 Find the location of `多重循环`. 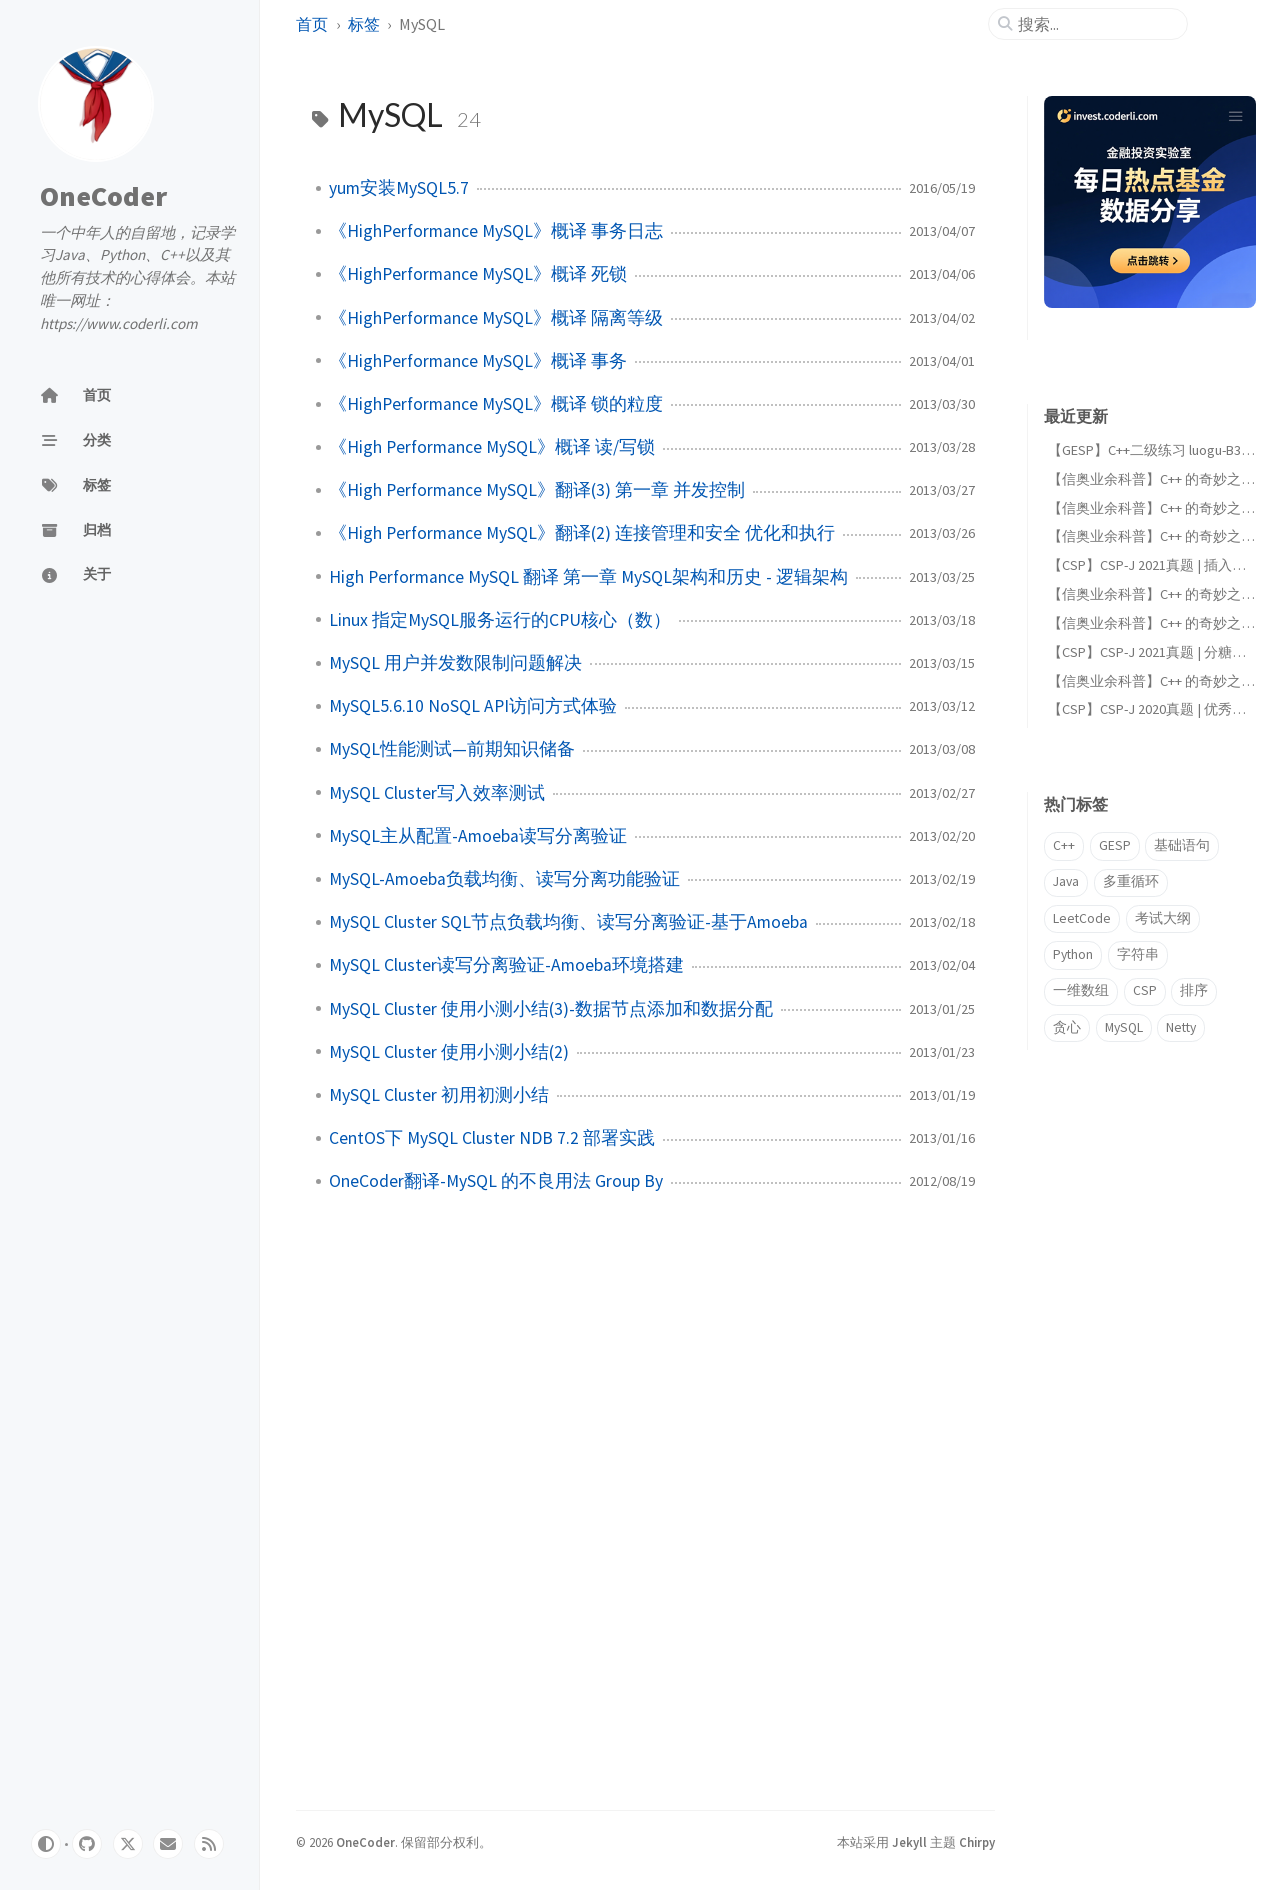

多重循环 is located at coordinates (1131, 881).